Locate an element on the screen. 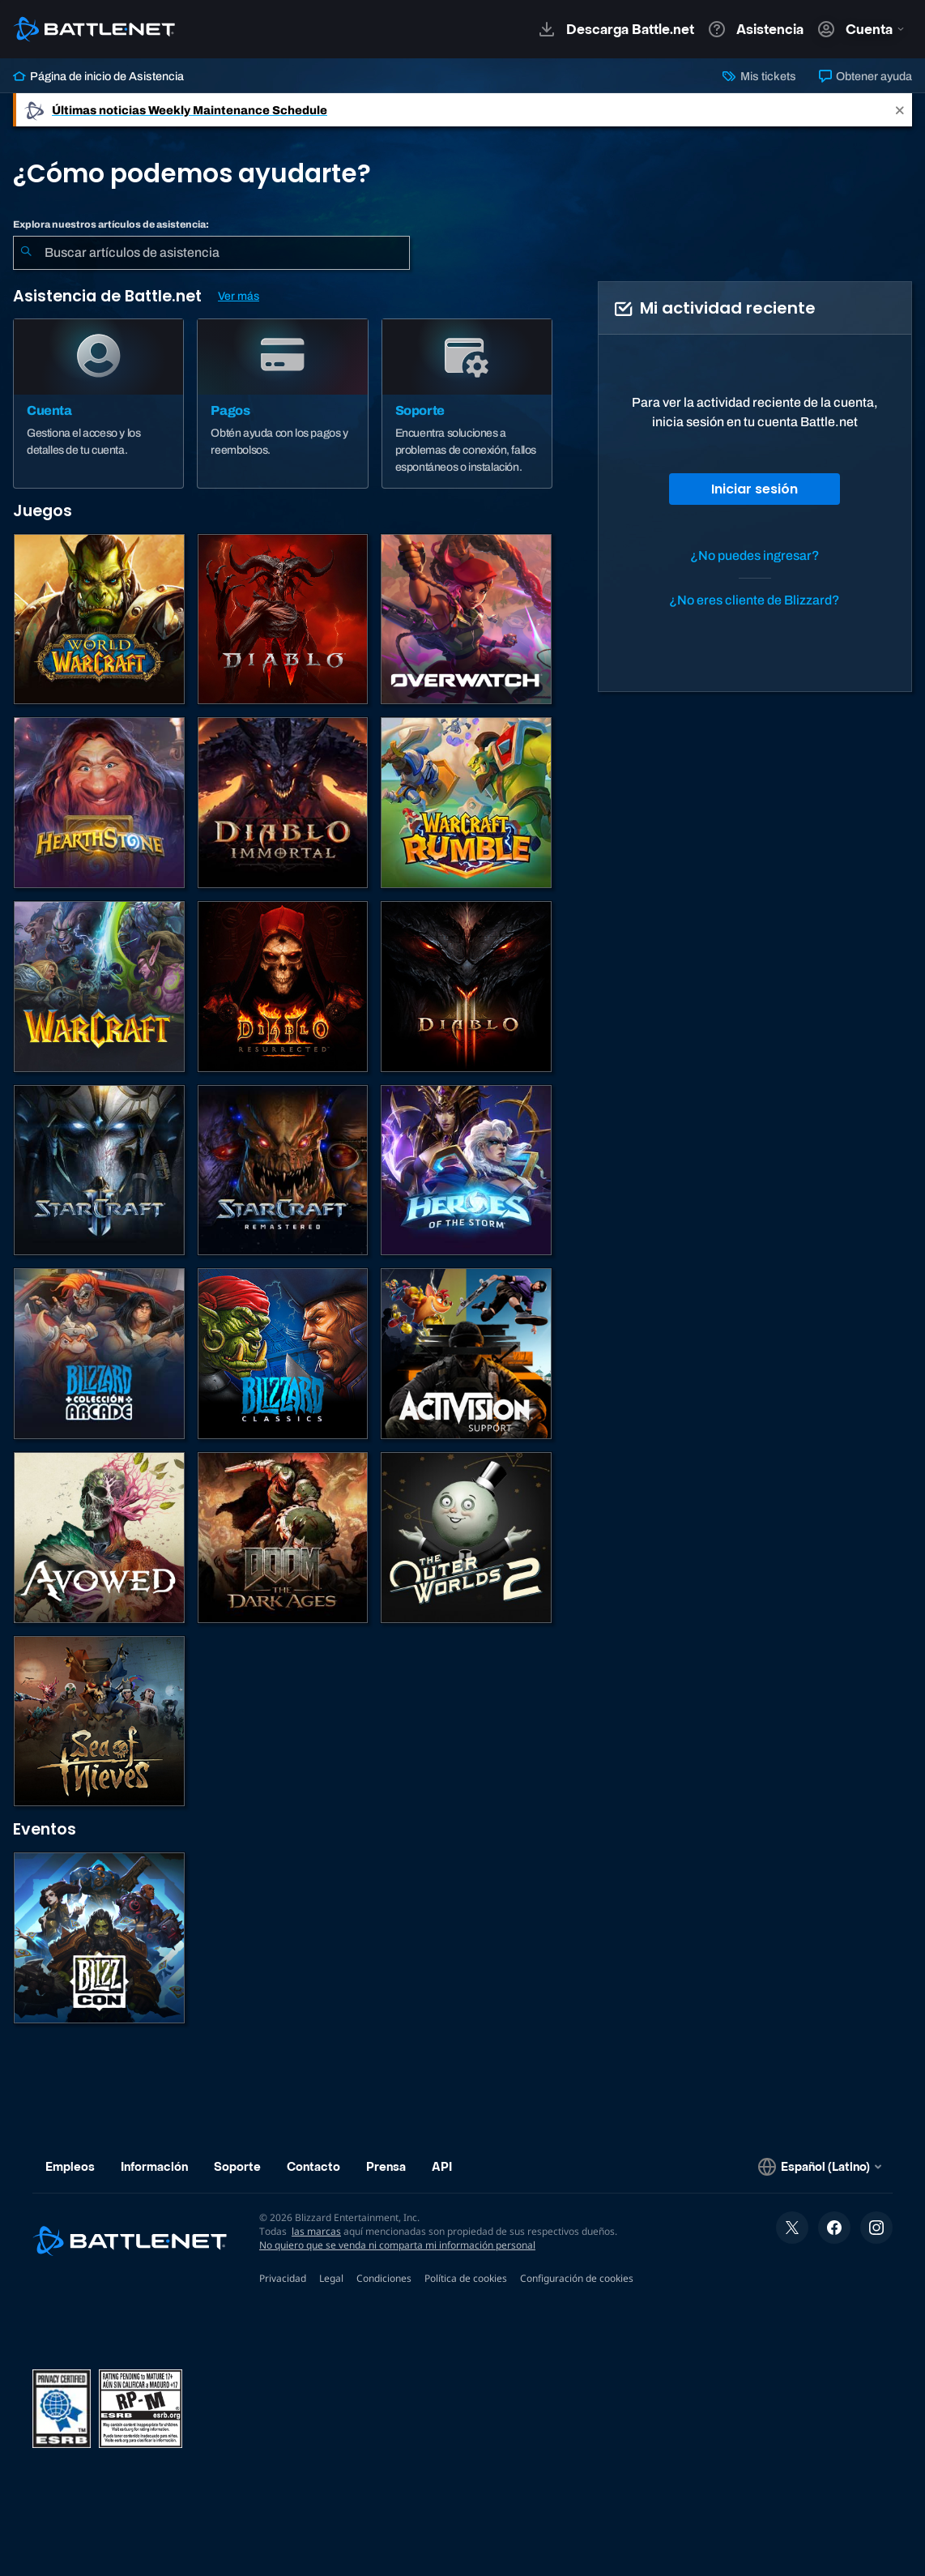 The height and width of the screenshot is (2576, 925). [The Outer Worlds 2] is located at coordinates (466, 1537).